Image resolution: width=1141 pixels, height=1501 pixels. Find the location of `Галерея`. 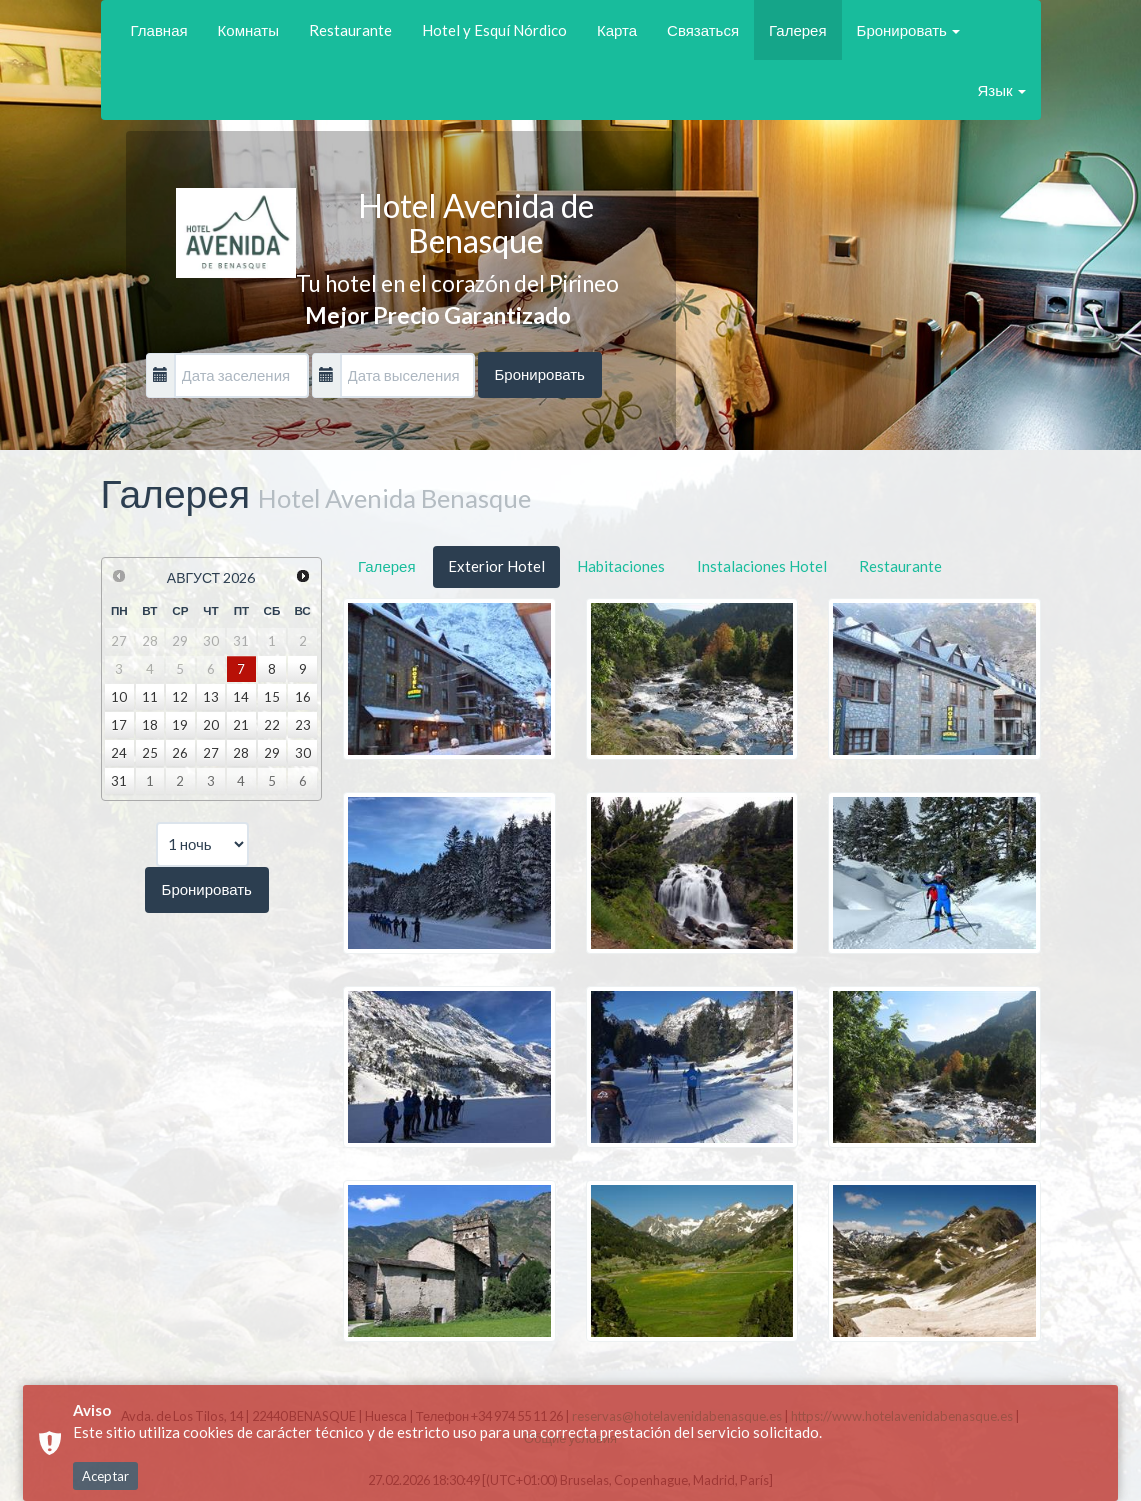

Галерея is located at coordinates (798, 30).